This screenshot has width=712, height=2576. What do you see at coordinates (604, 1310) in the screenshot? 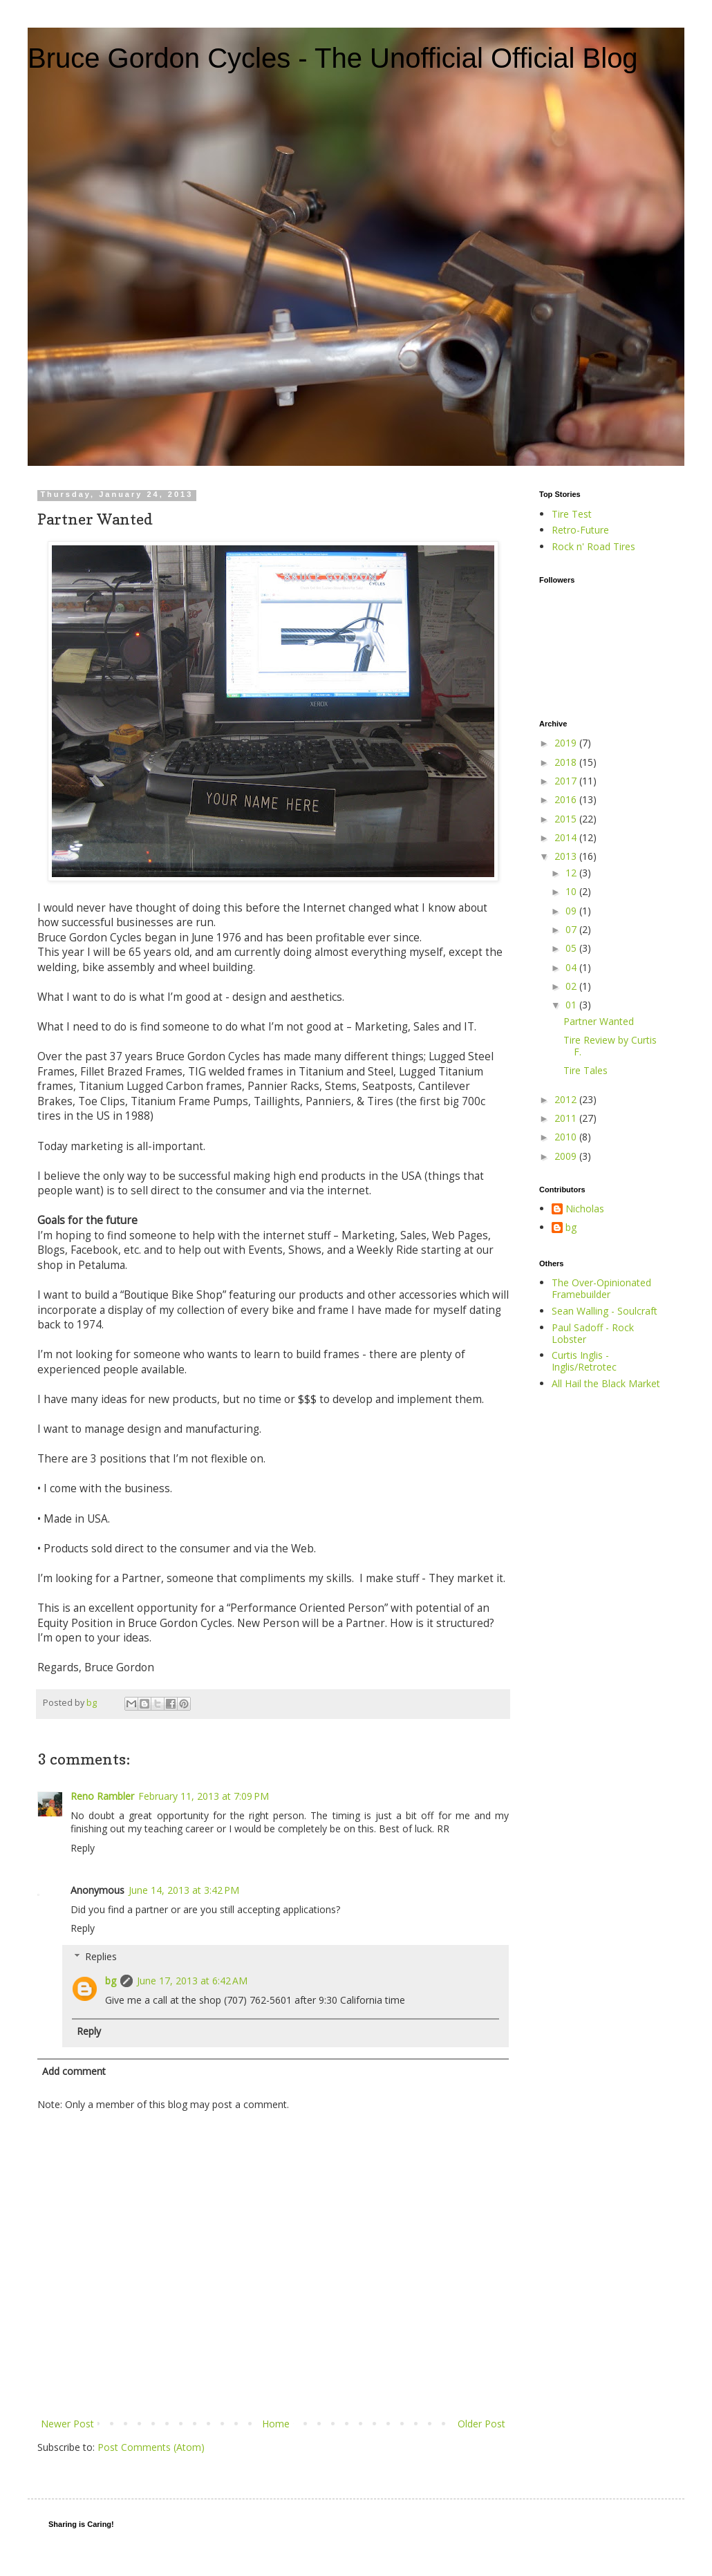
I see `Sean Walling - Soulcraft` at bounding box center [604, 1310].